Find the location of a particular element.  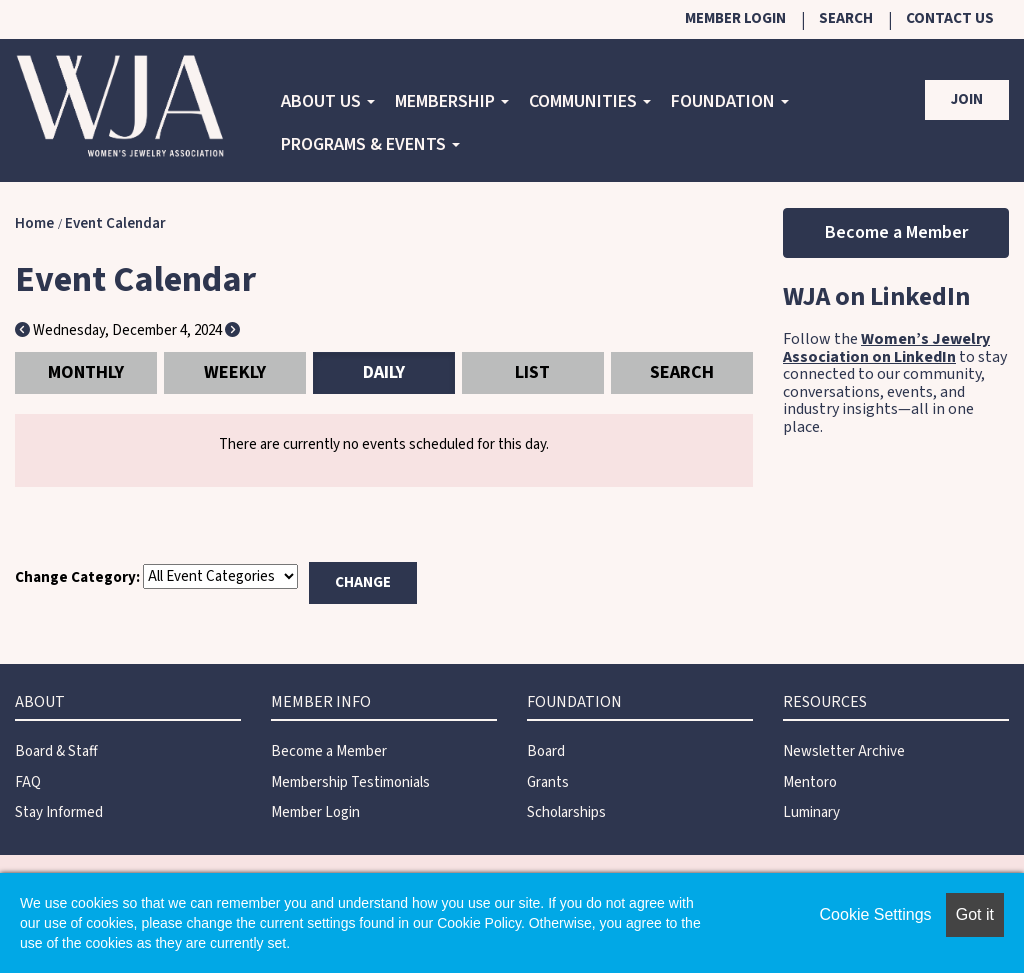

Join is located at coordinates (967, 99).